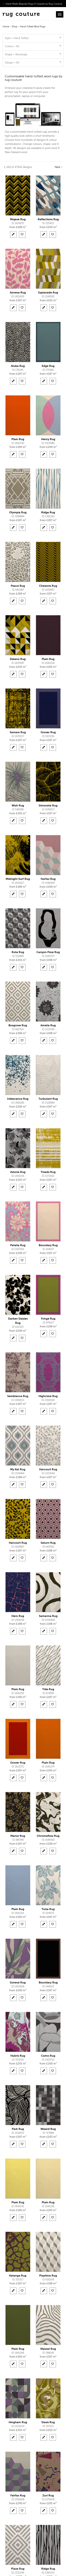 Image resolution: width=66 pixels, height=2576 pixels. What do you see at coordinates (48, 292) in the screenshot?
I see `Esplanade Rug` at bounding box center [48, 292].